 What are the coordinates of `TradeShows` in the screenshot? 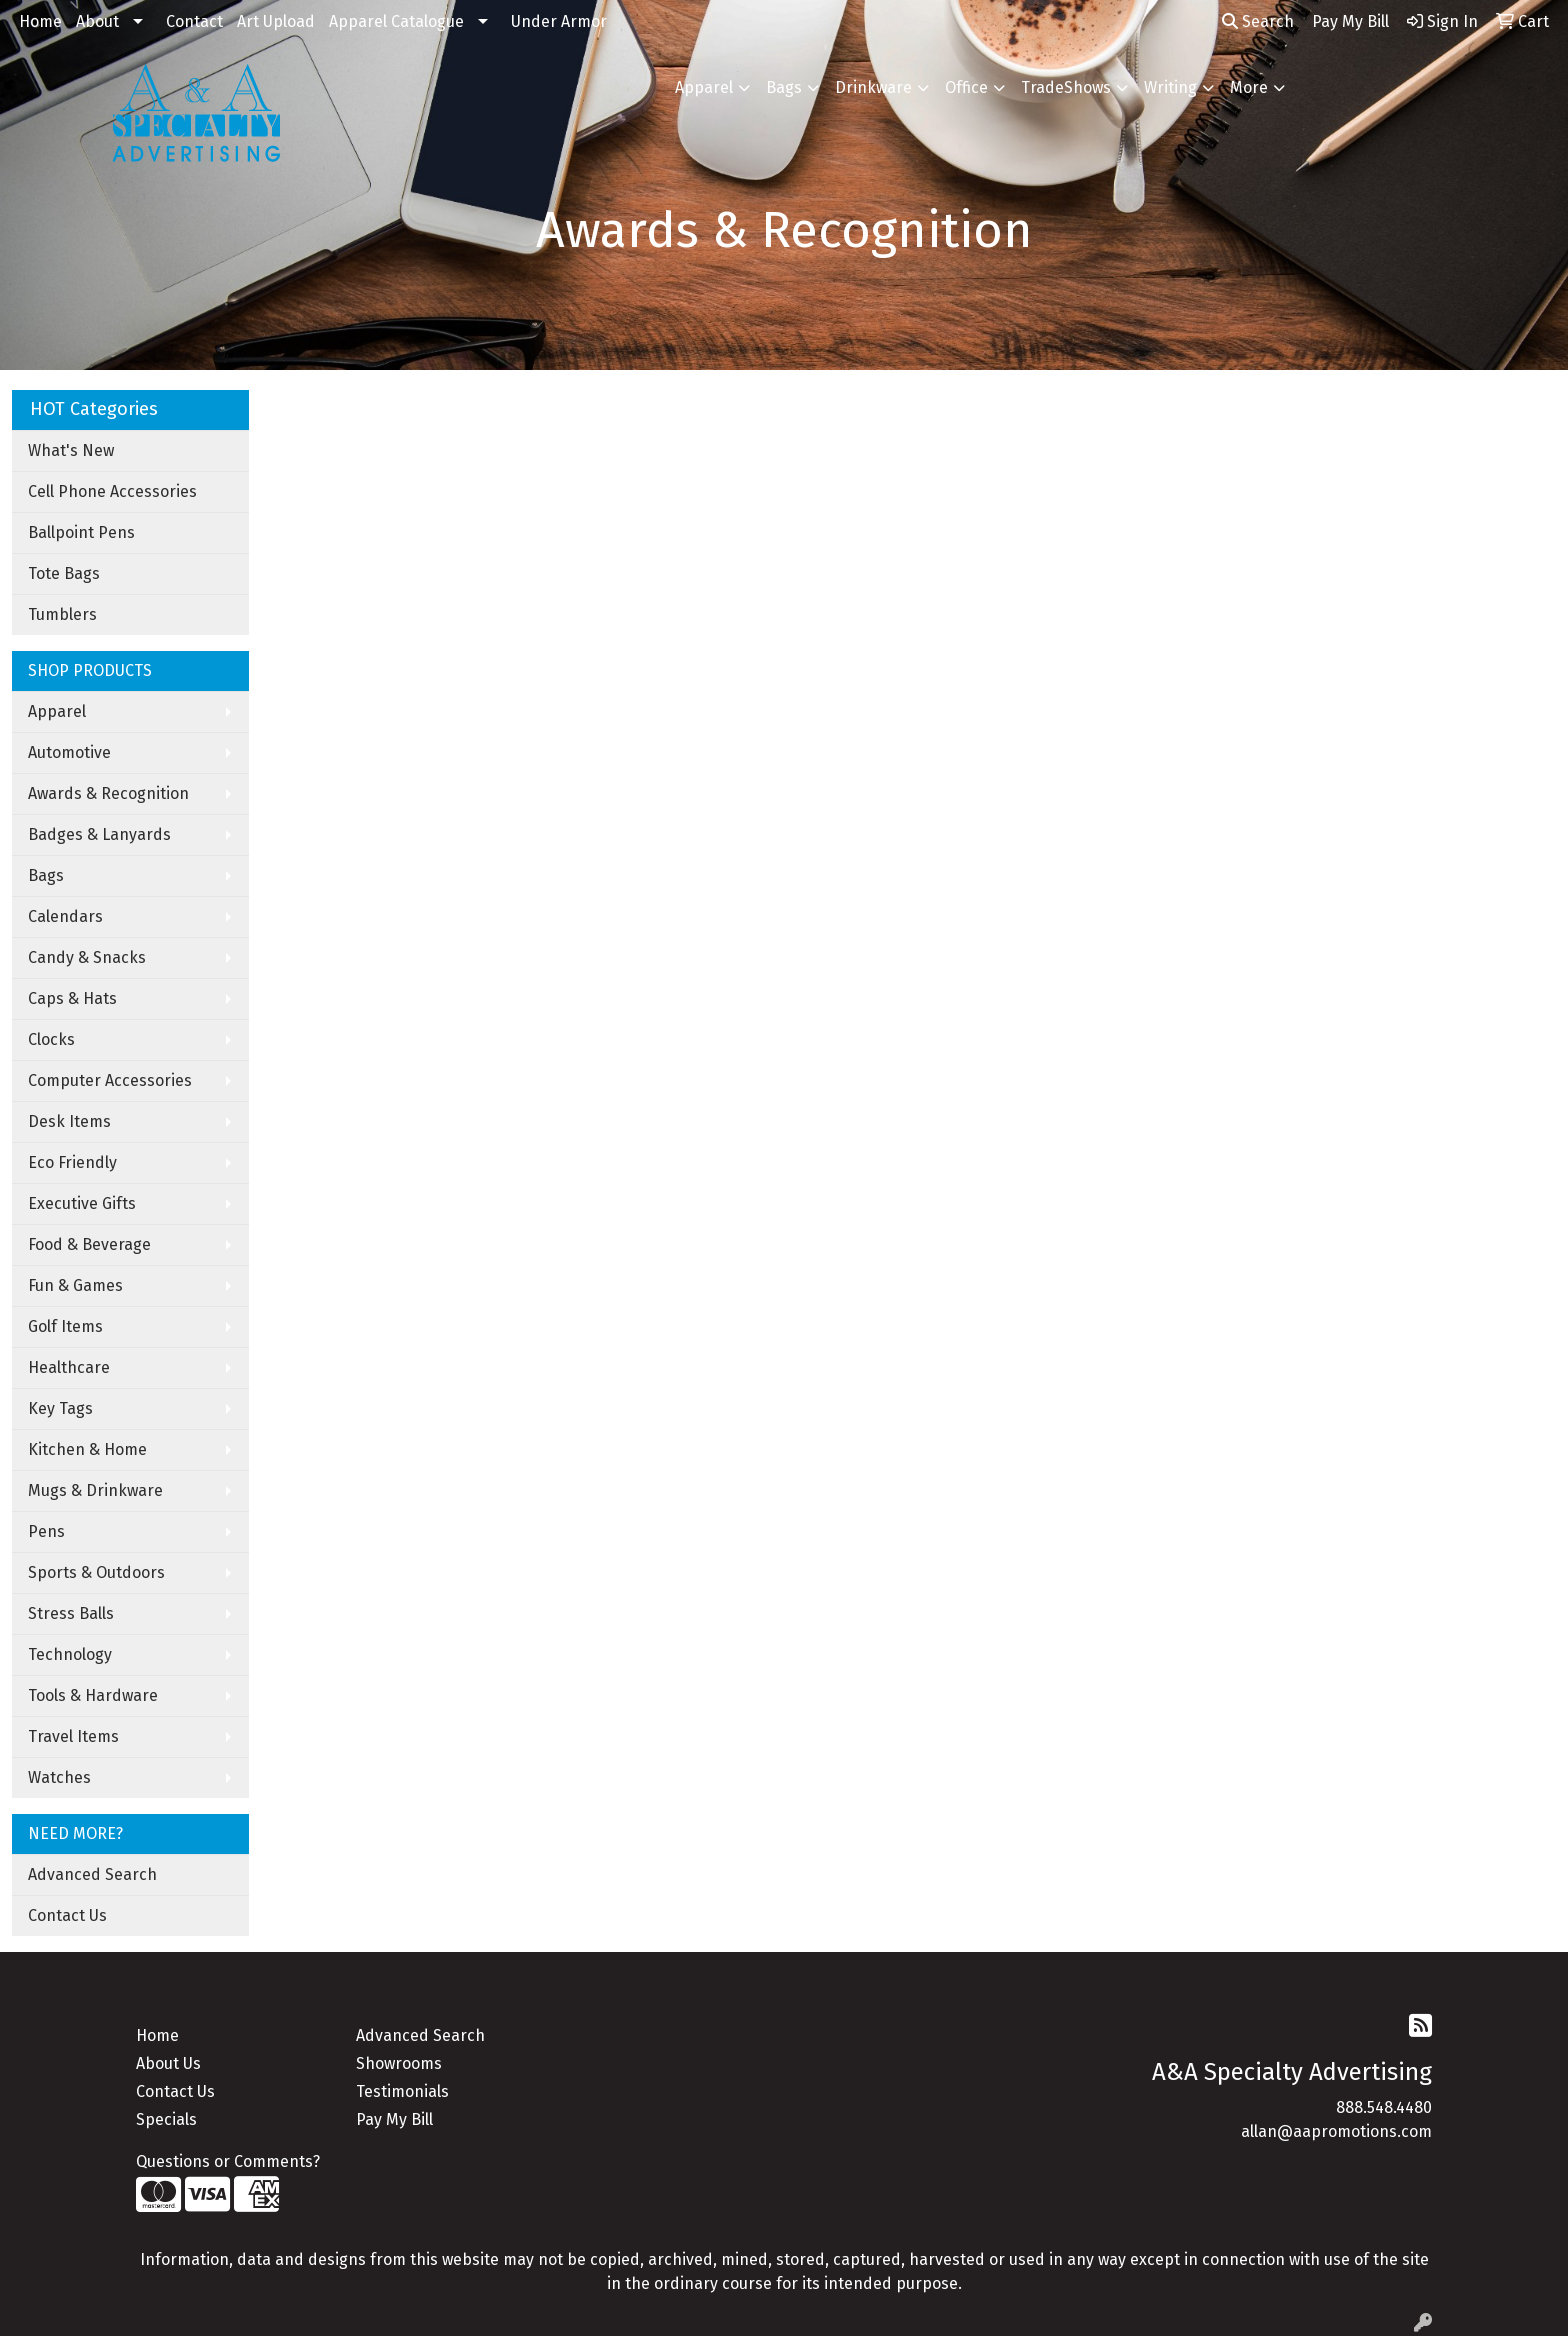 It's located at (1066, 87).